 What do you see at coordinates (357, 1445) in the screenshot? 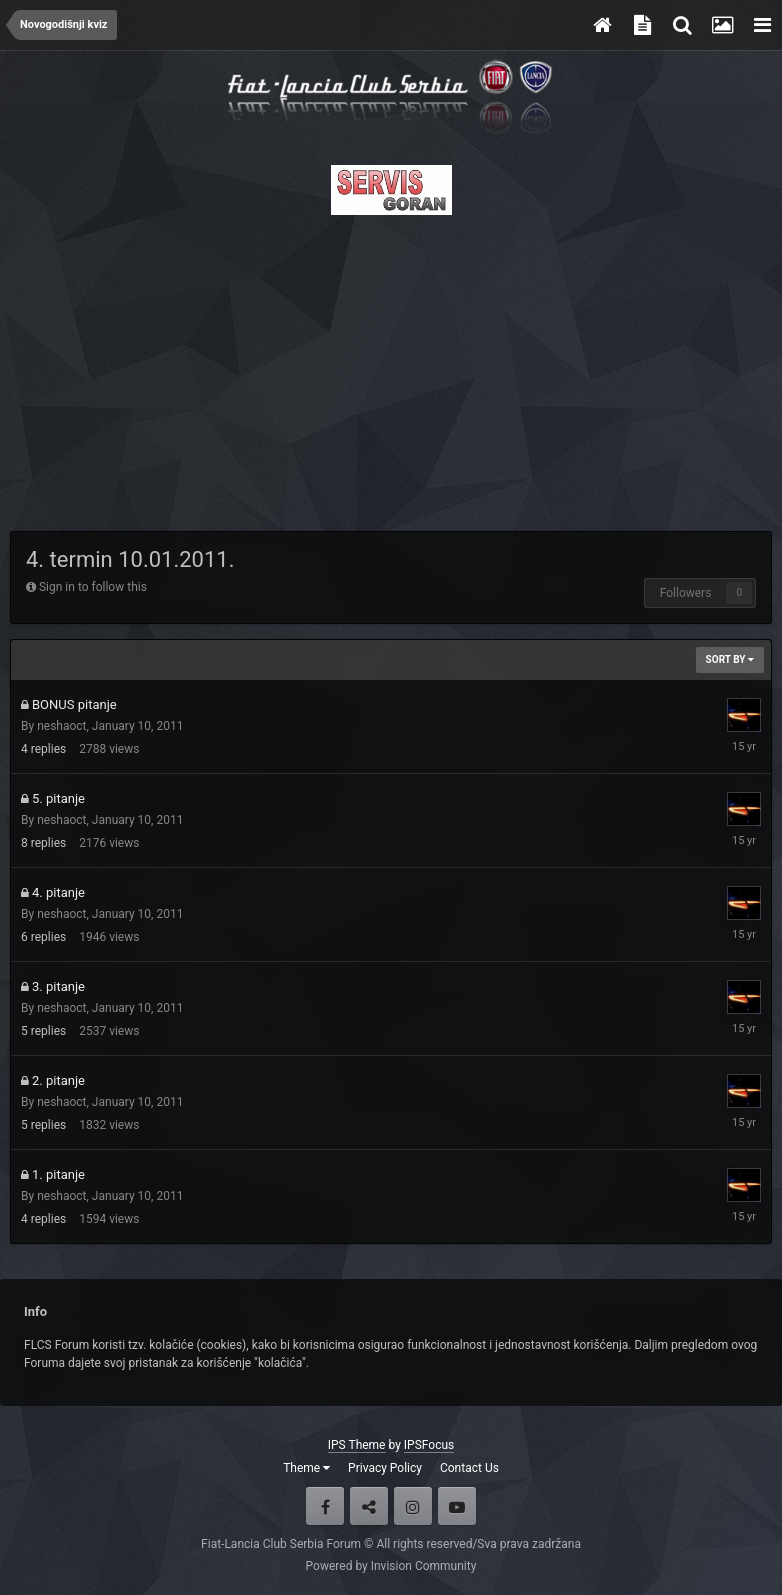
I see `IPS Theme` at bounding box center [357, 1445].